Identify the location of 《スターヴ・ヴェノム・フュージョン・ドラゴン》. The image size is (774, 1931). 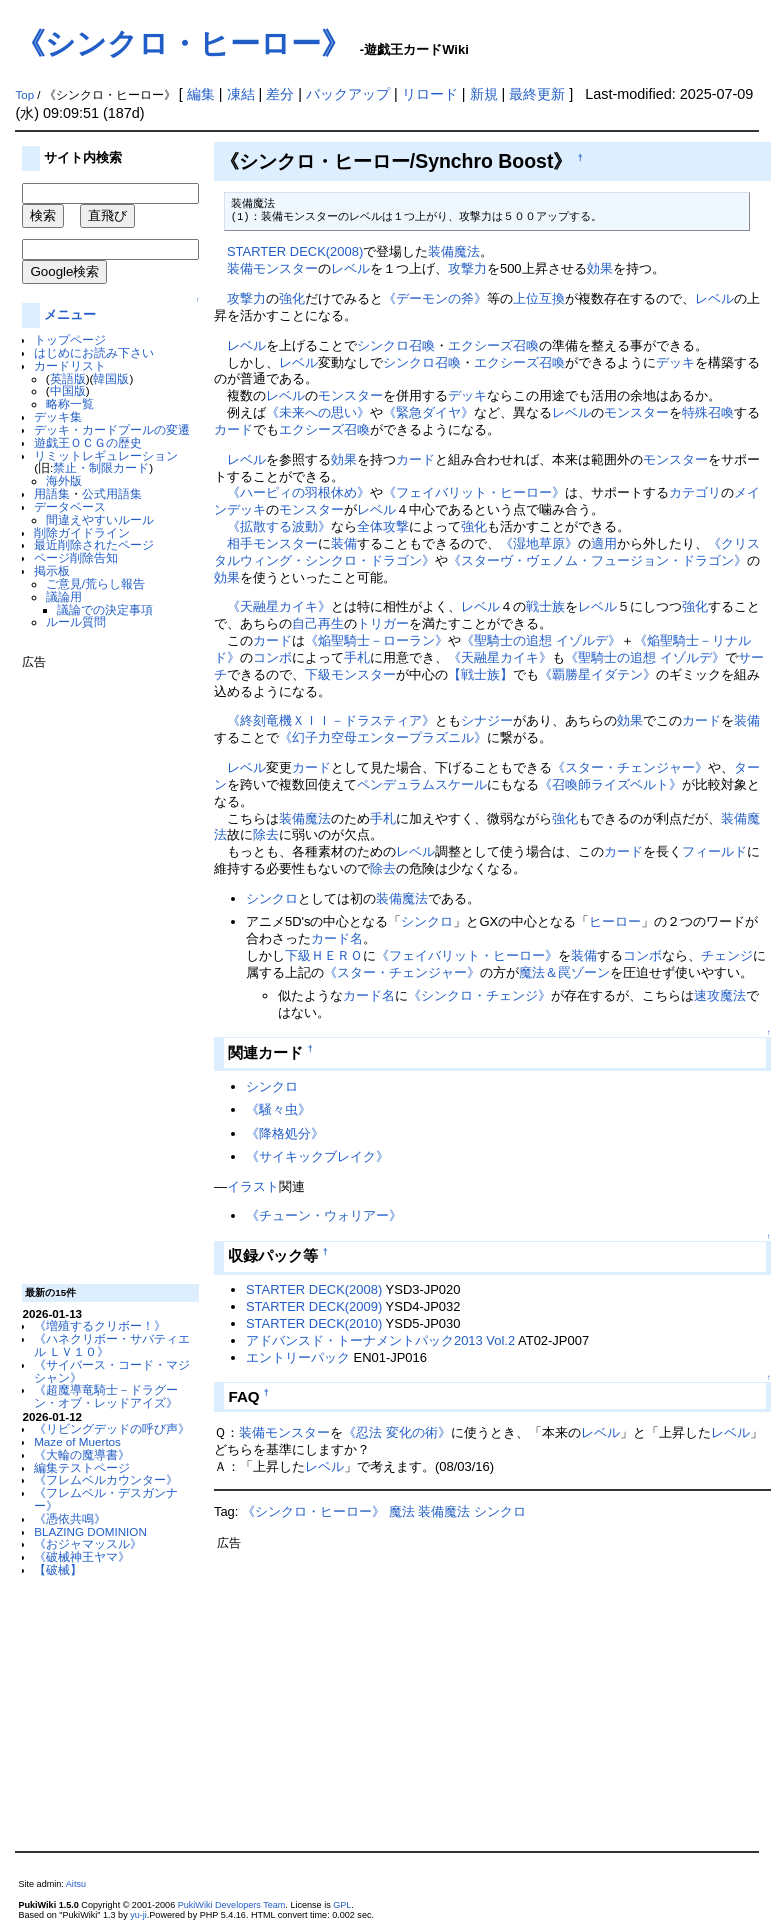
(597, 560).